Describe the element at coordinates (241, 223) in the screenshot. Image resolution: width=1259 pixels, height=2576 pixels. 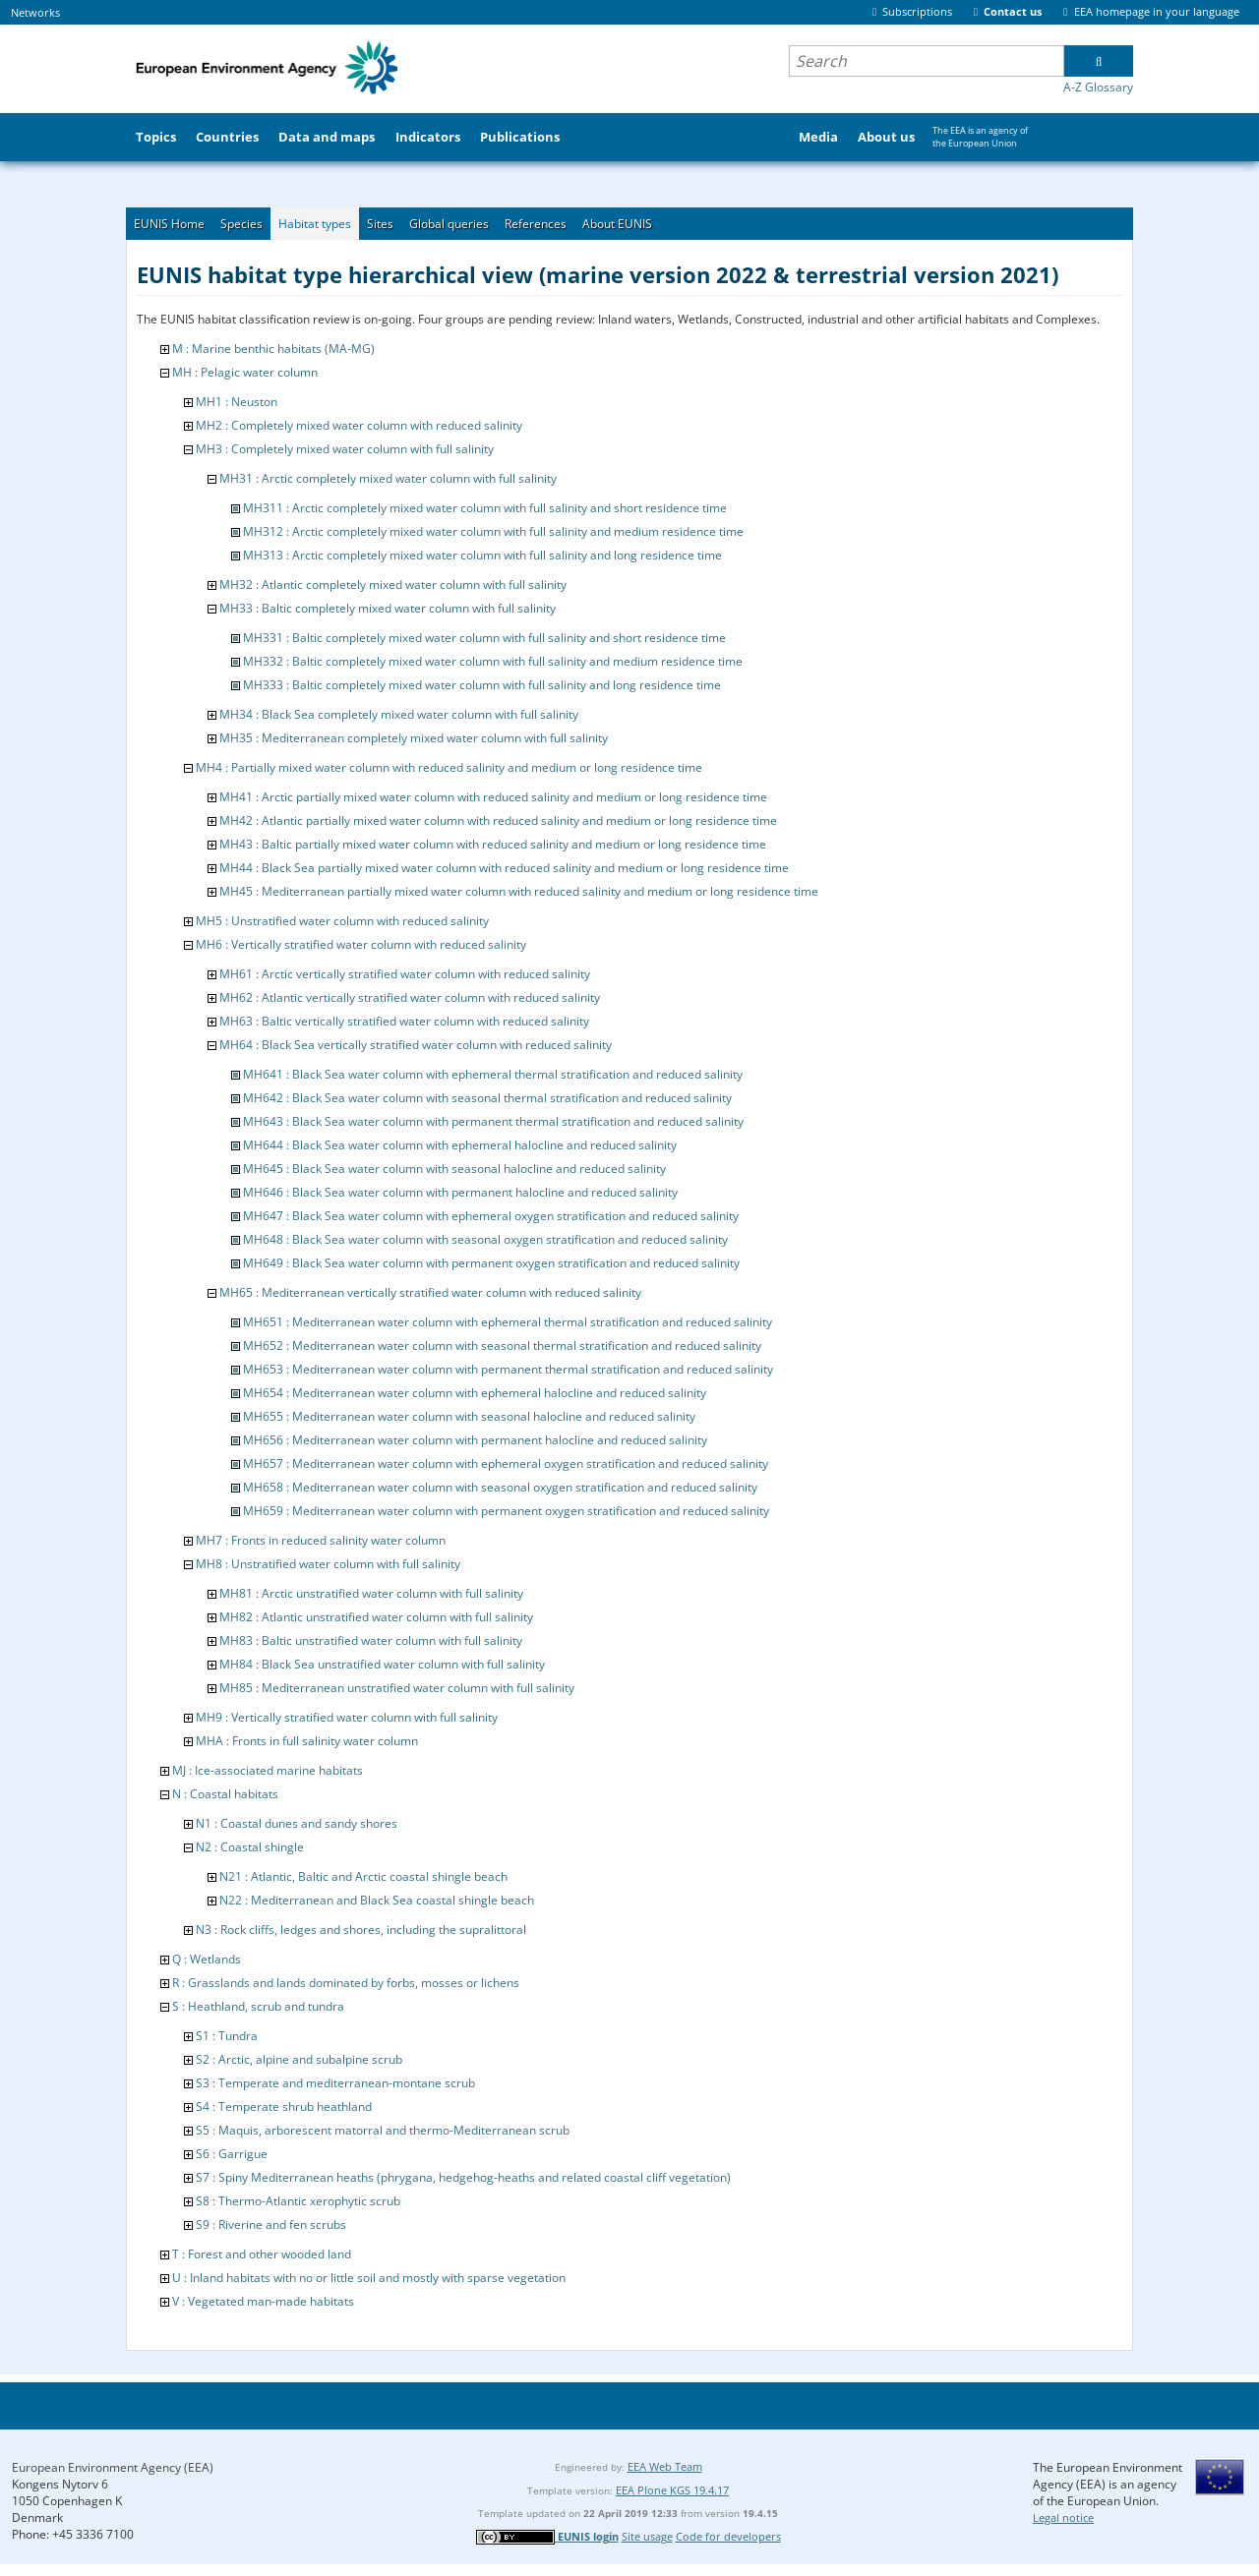
I see `Species` at that location.